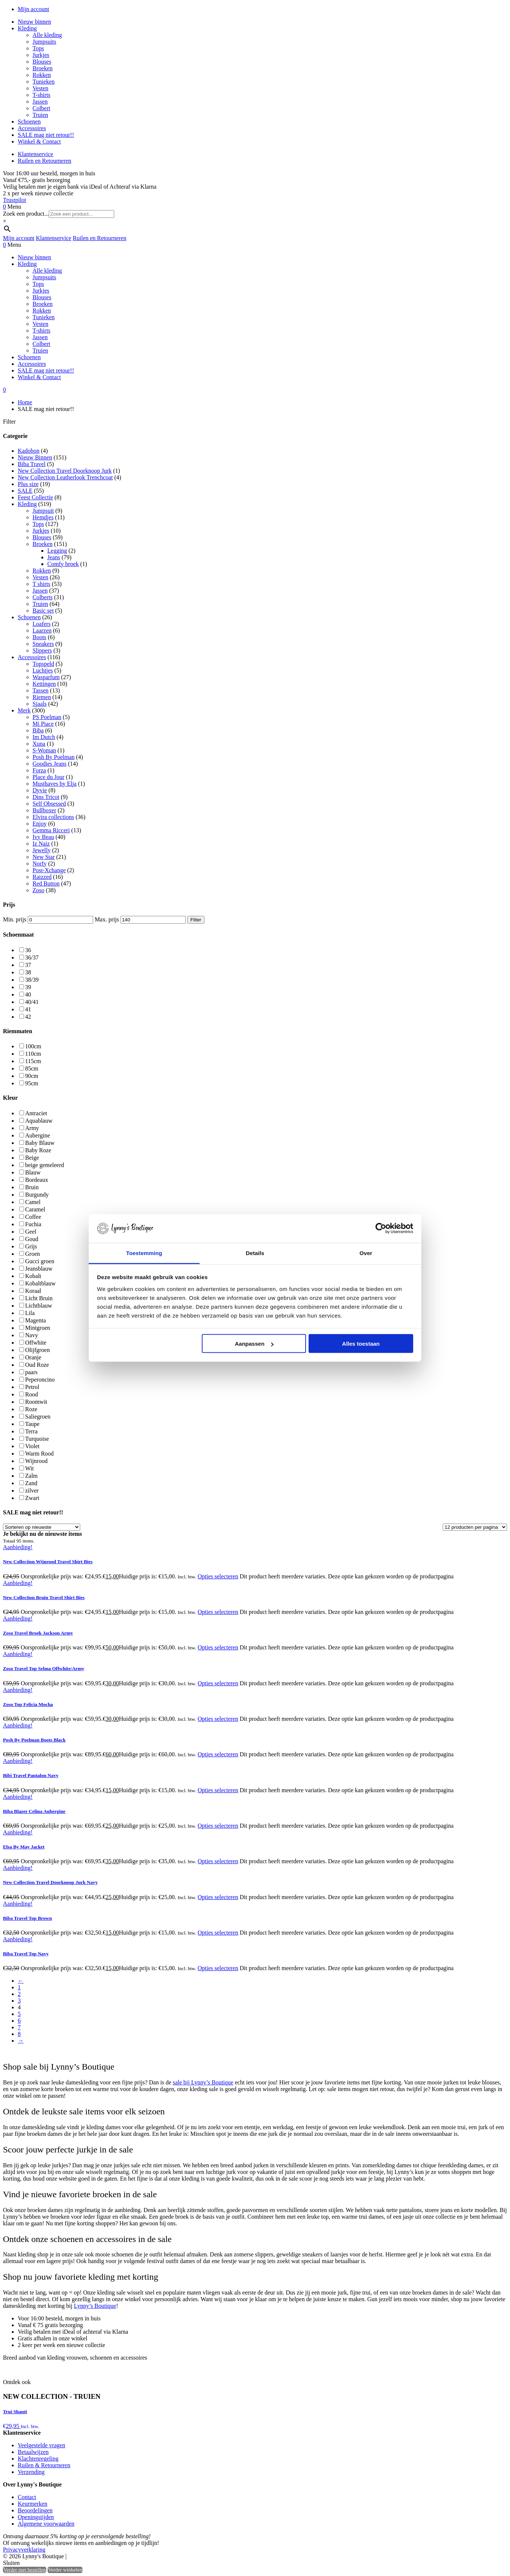 The width and height of the screenshot is (510, 2576). What do you see at coordinates (44, 1597) in the screenshot?
I see `New Collection Bruin Travel Shirt Bies` at bounding box center [44, 1597].